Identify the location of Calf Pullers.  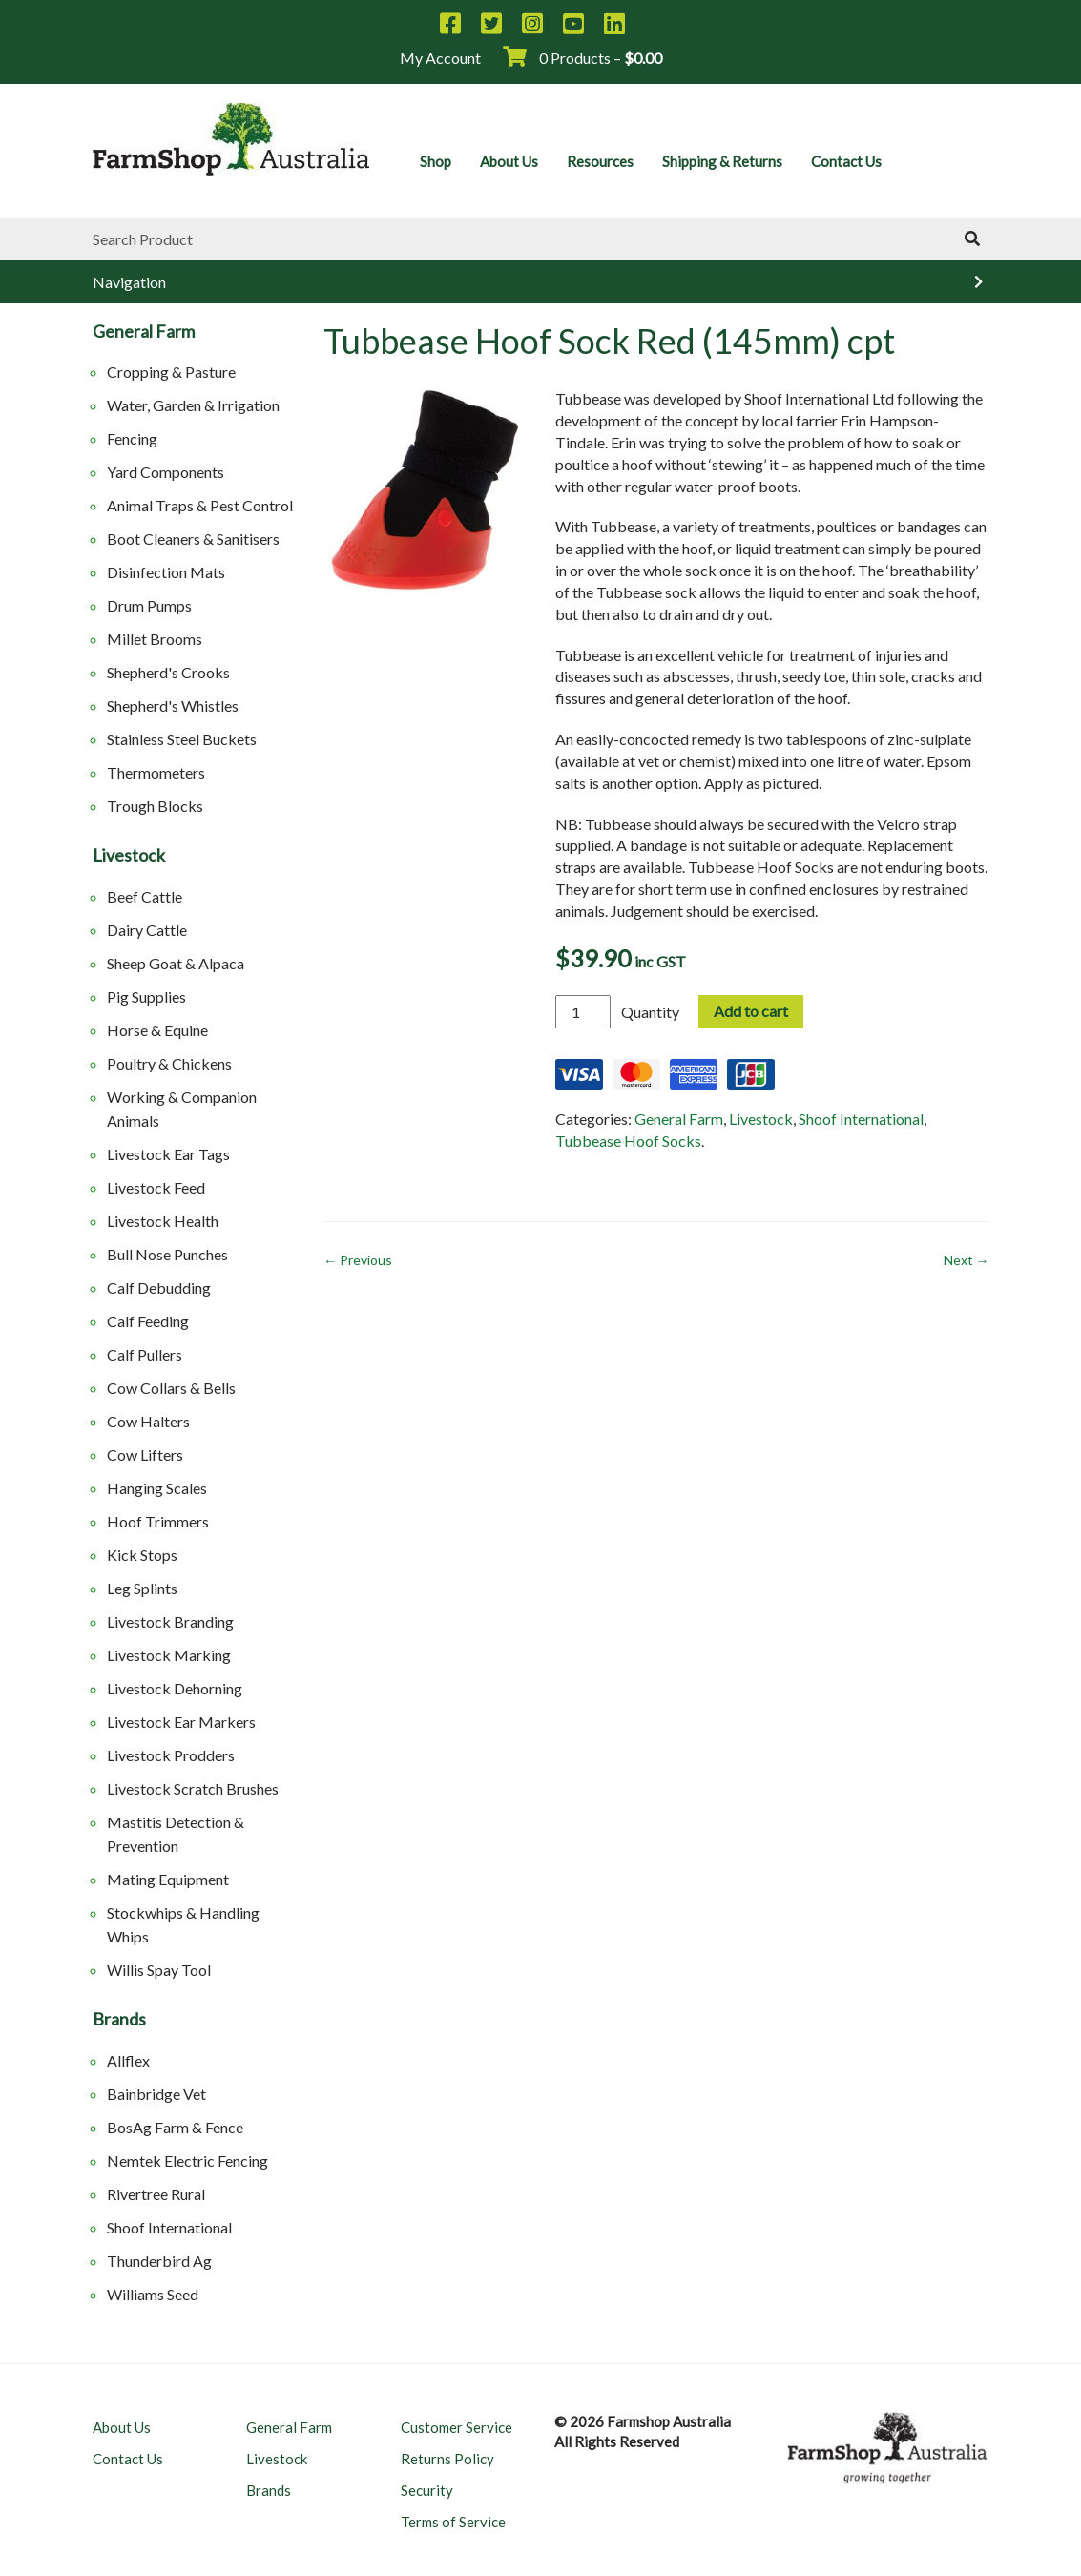
(144, 1354).